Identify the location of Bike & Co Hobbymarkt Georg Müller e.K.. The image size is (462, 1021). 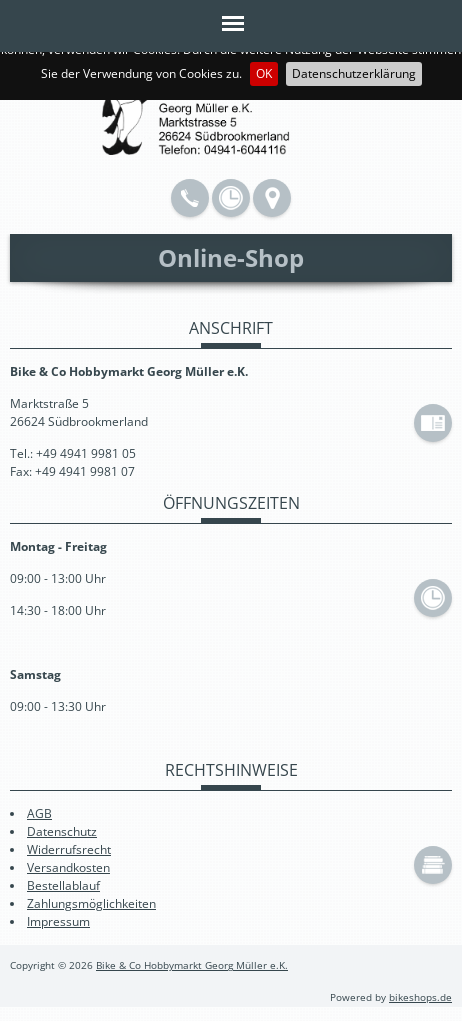
(192, 965).